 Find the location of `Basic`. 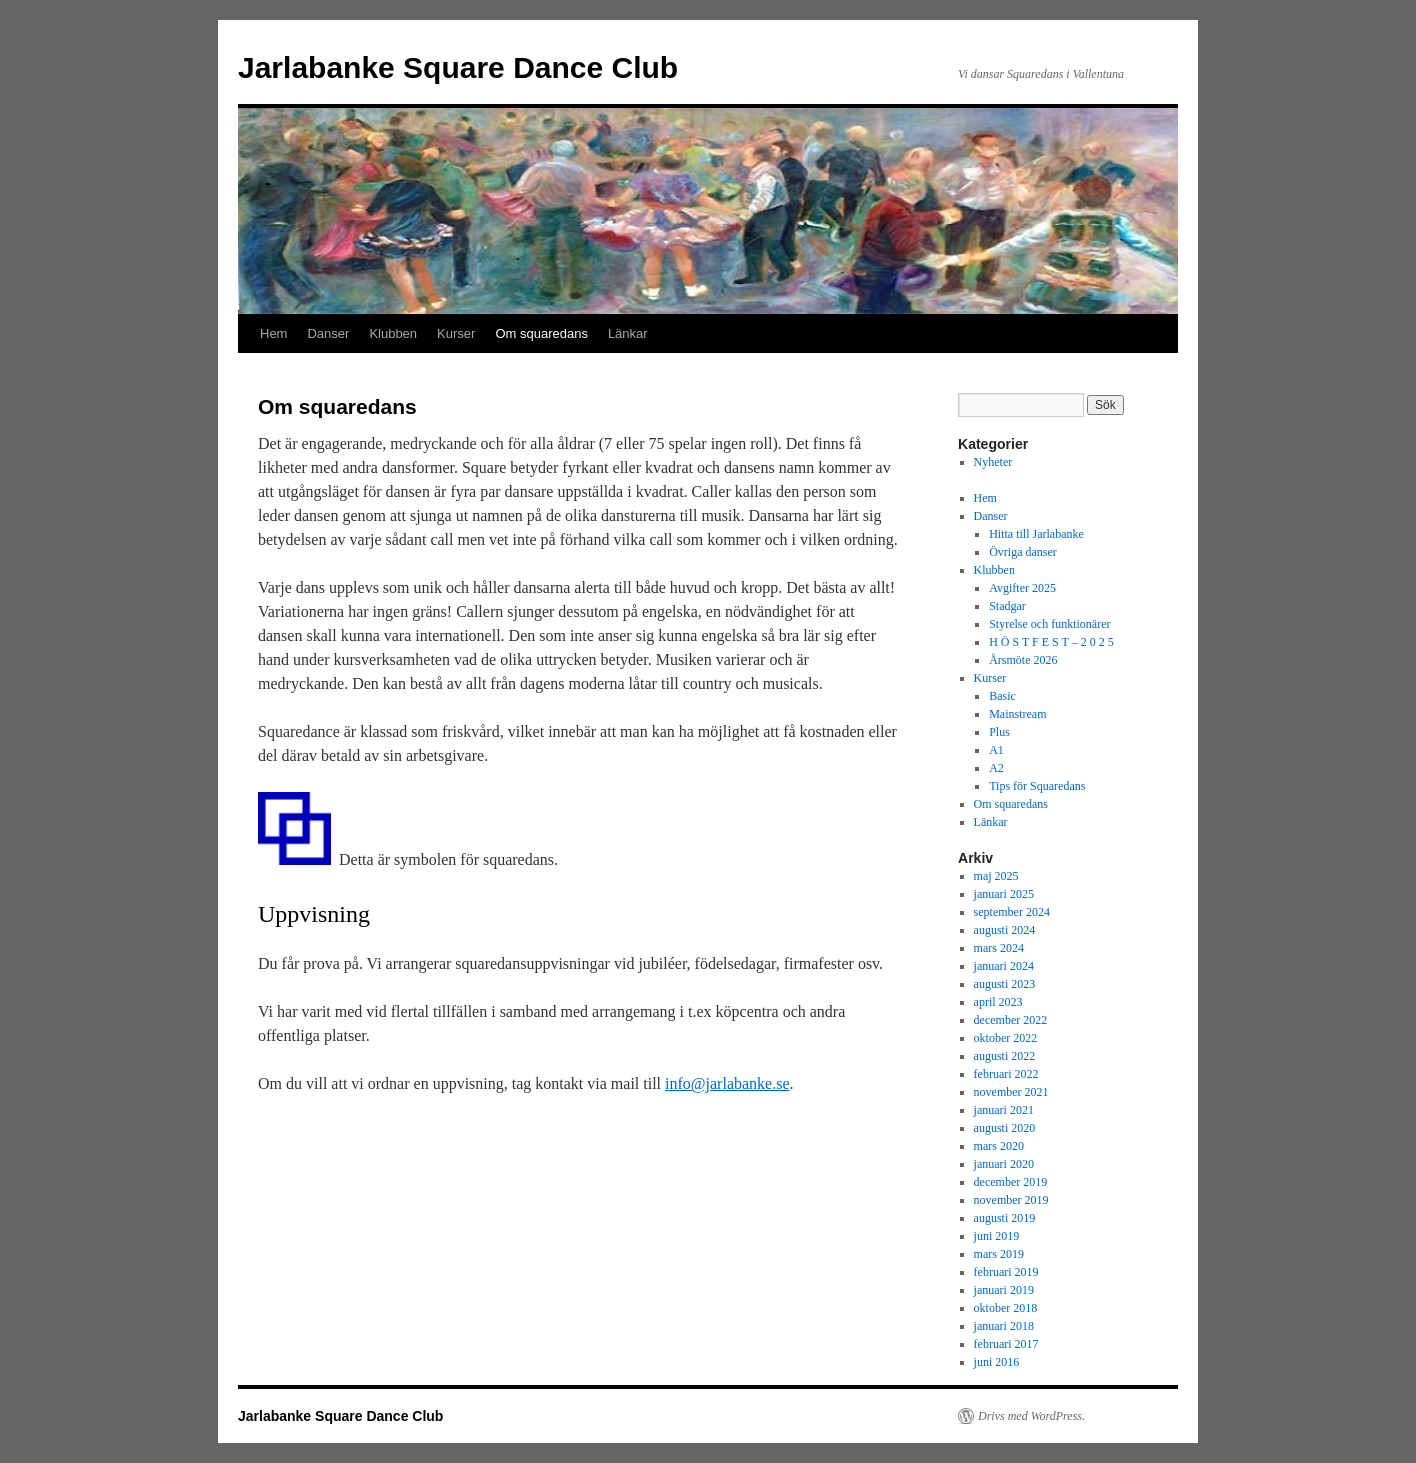

Basic is located at coordinates (1002, 696).